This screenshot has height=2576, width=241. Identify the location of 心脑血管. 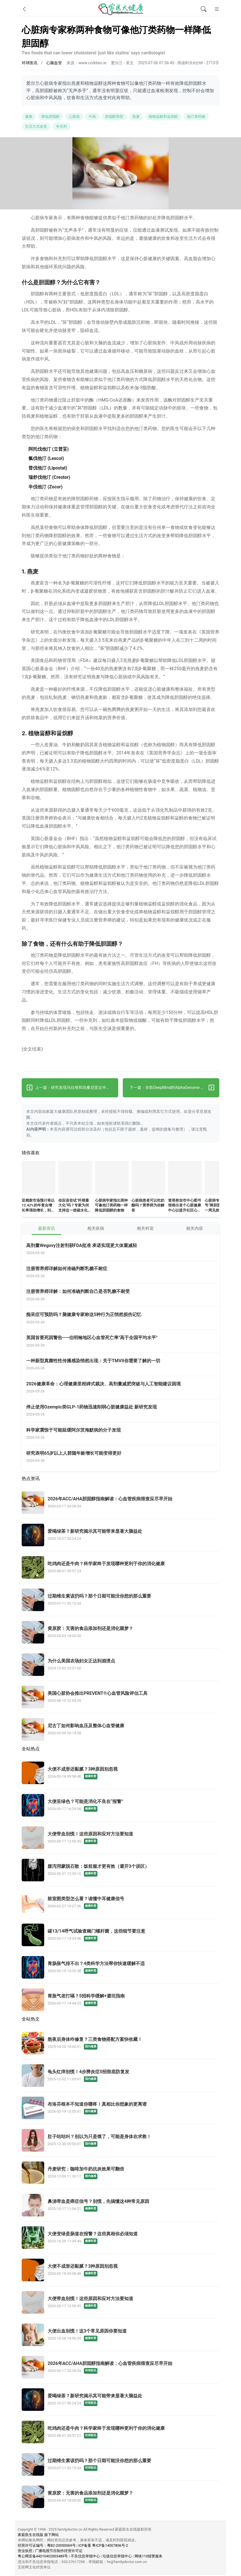
(54, 63).